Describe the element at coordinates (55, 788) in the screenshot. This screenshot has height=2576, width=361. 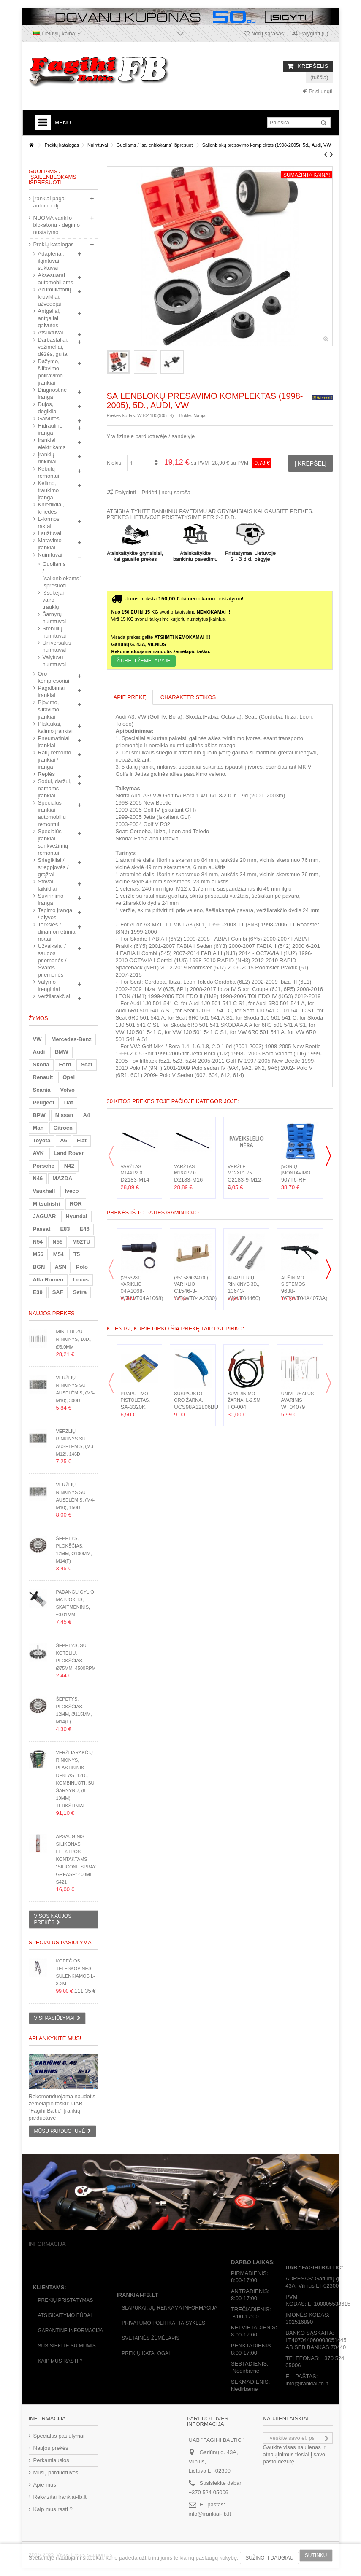
I see `Sodui, daržui, namams įrankiai` at that location.